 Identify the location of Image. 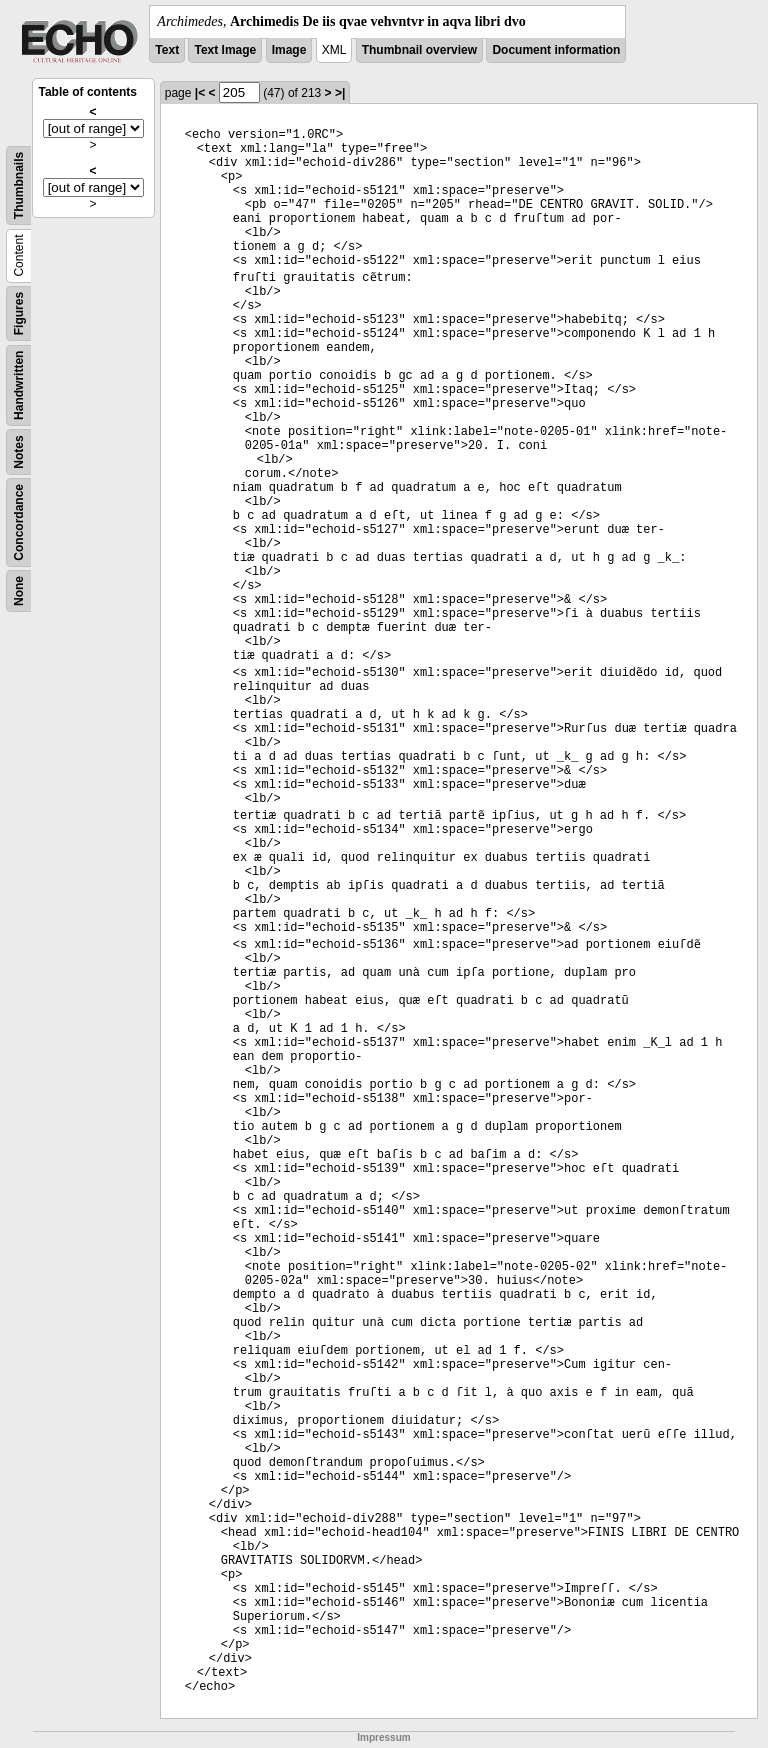
(289, 50).